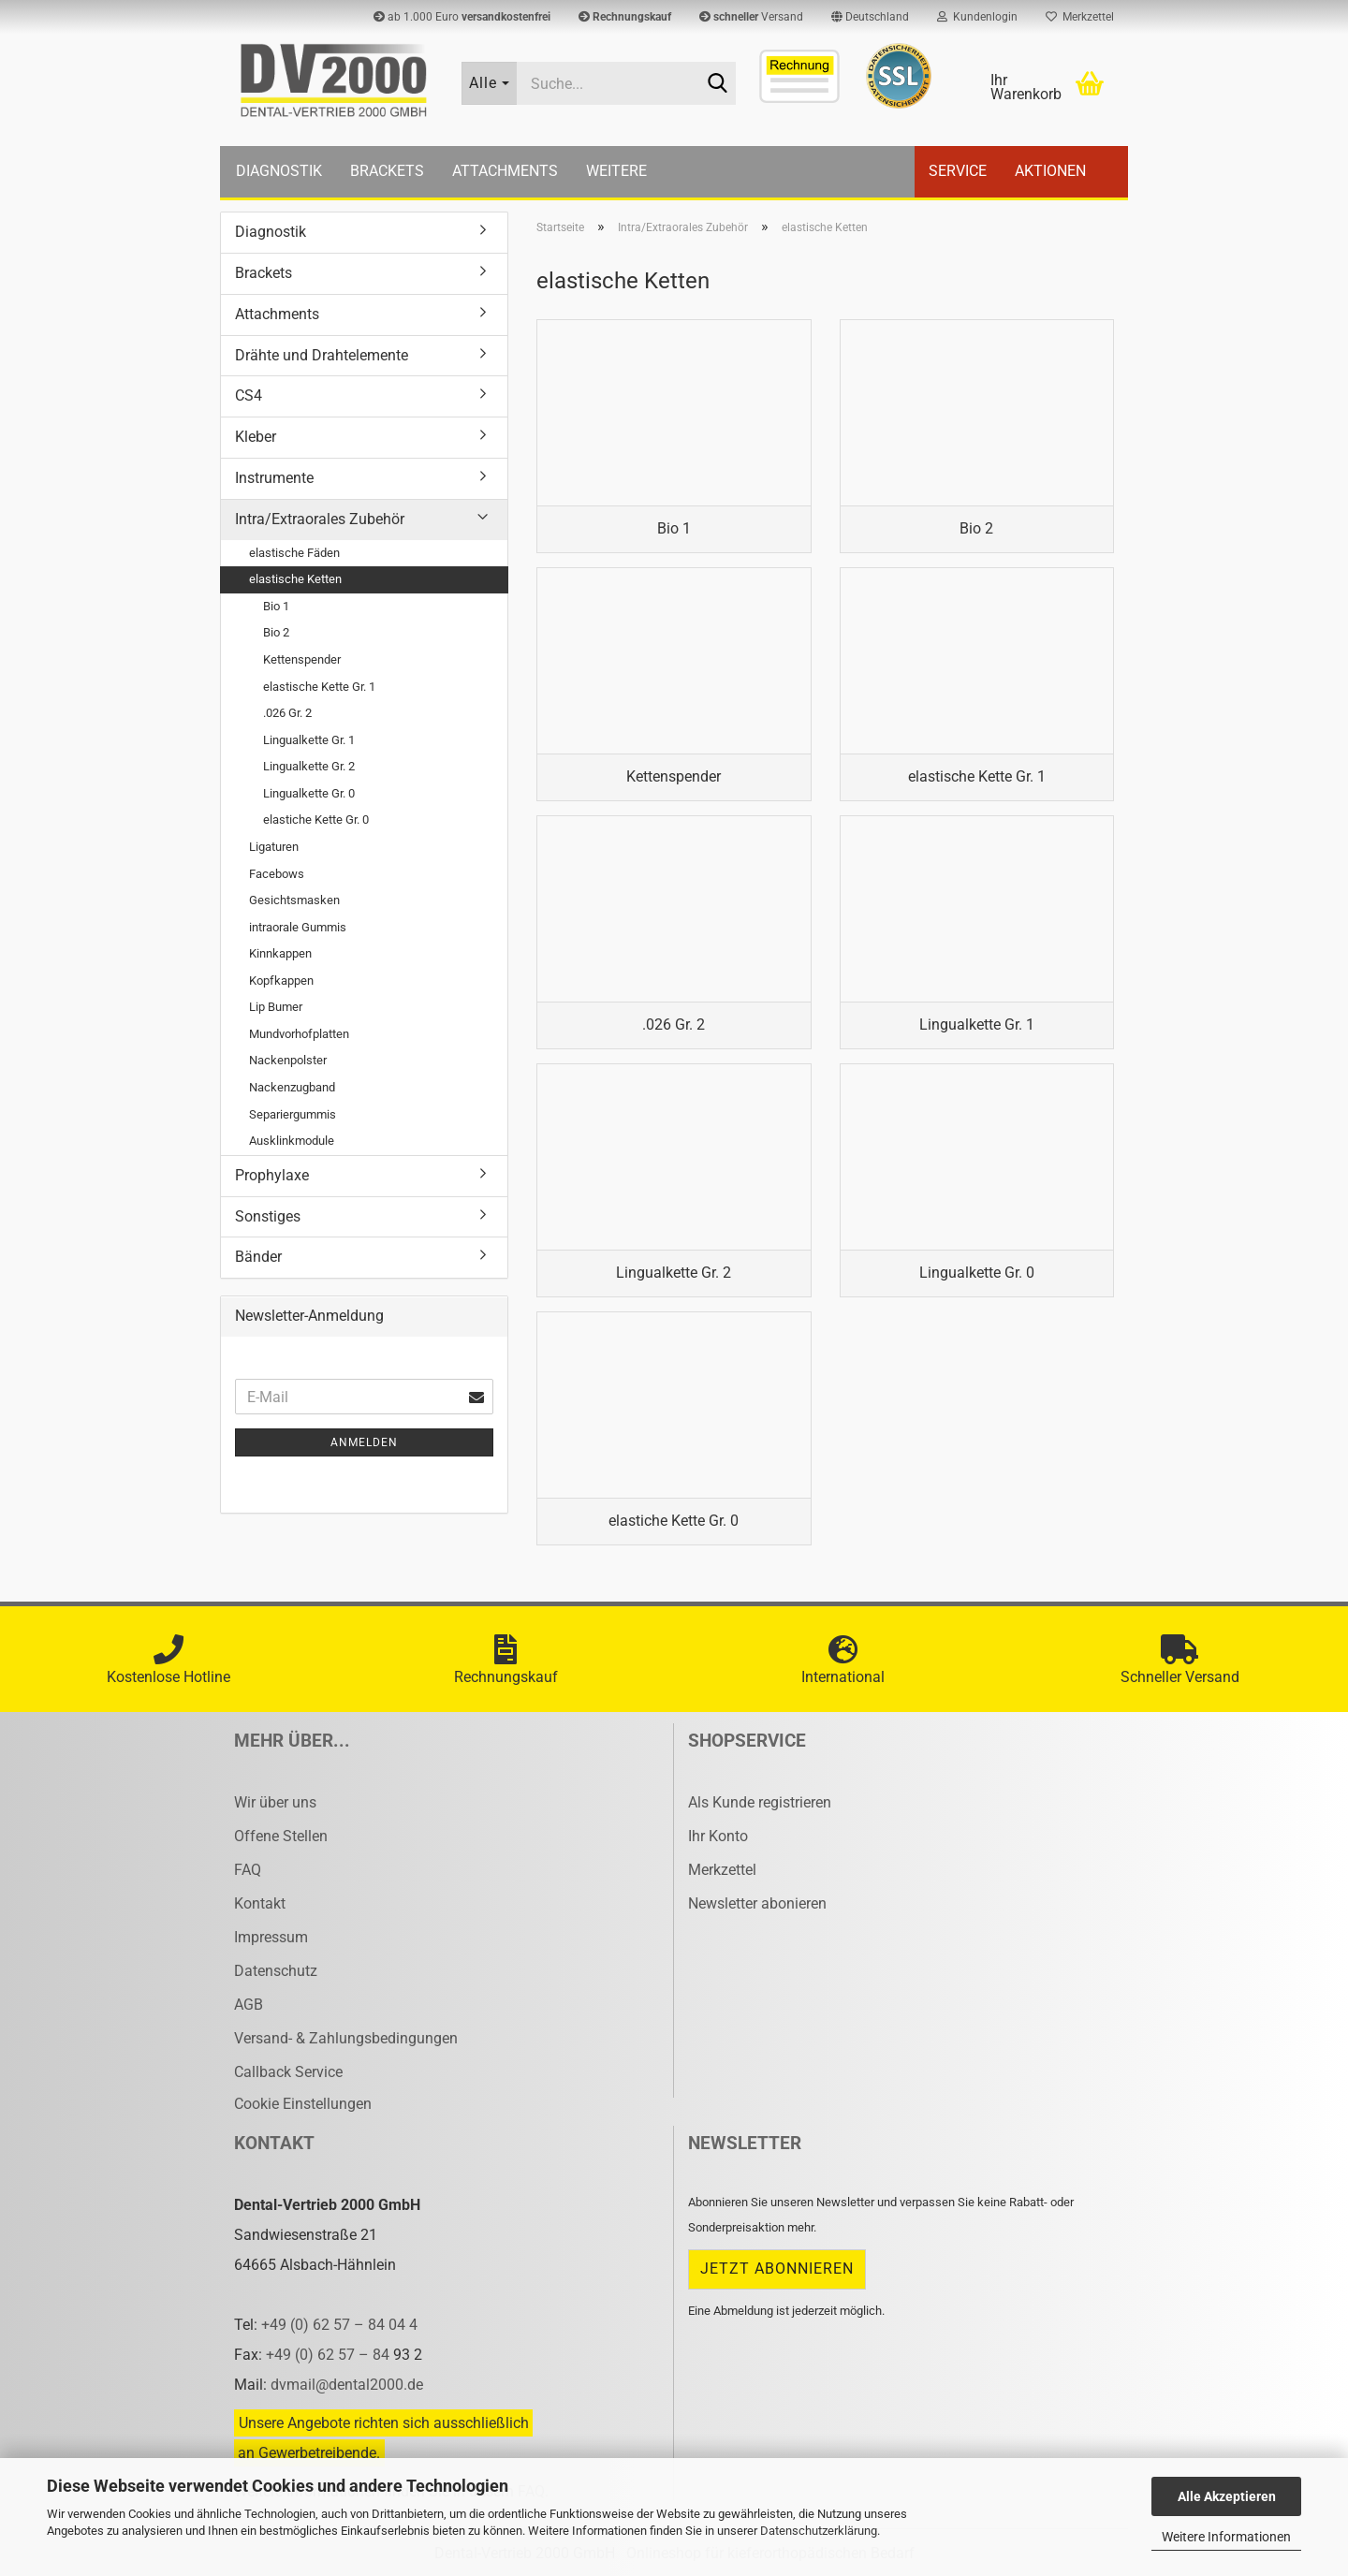 The width and height of the screenshot is (1348, 2576). I want to click on .026 Gr. 2, so click(287, 713).